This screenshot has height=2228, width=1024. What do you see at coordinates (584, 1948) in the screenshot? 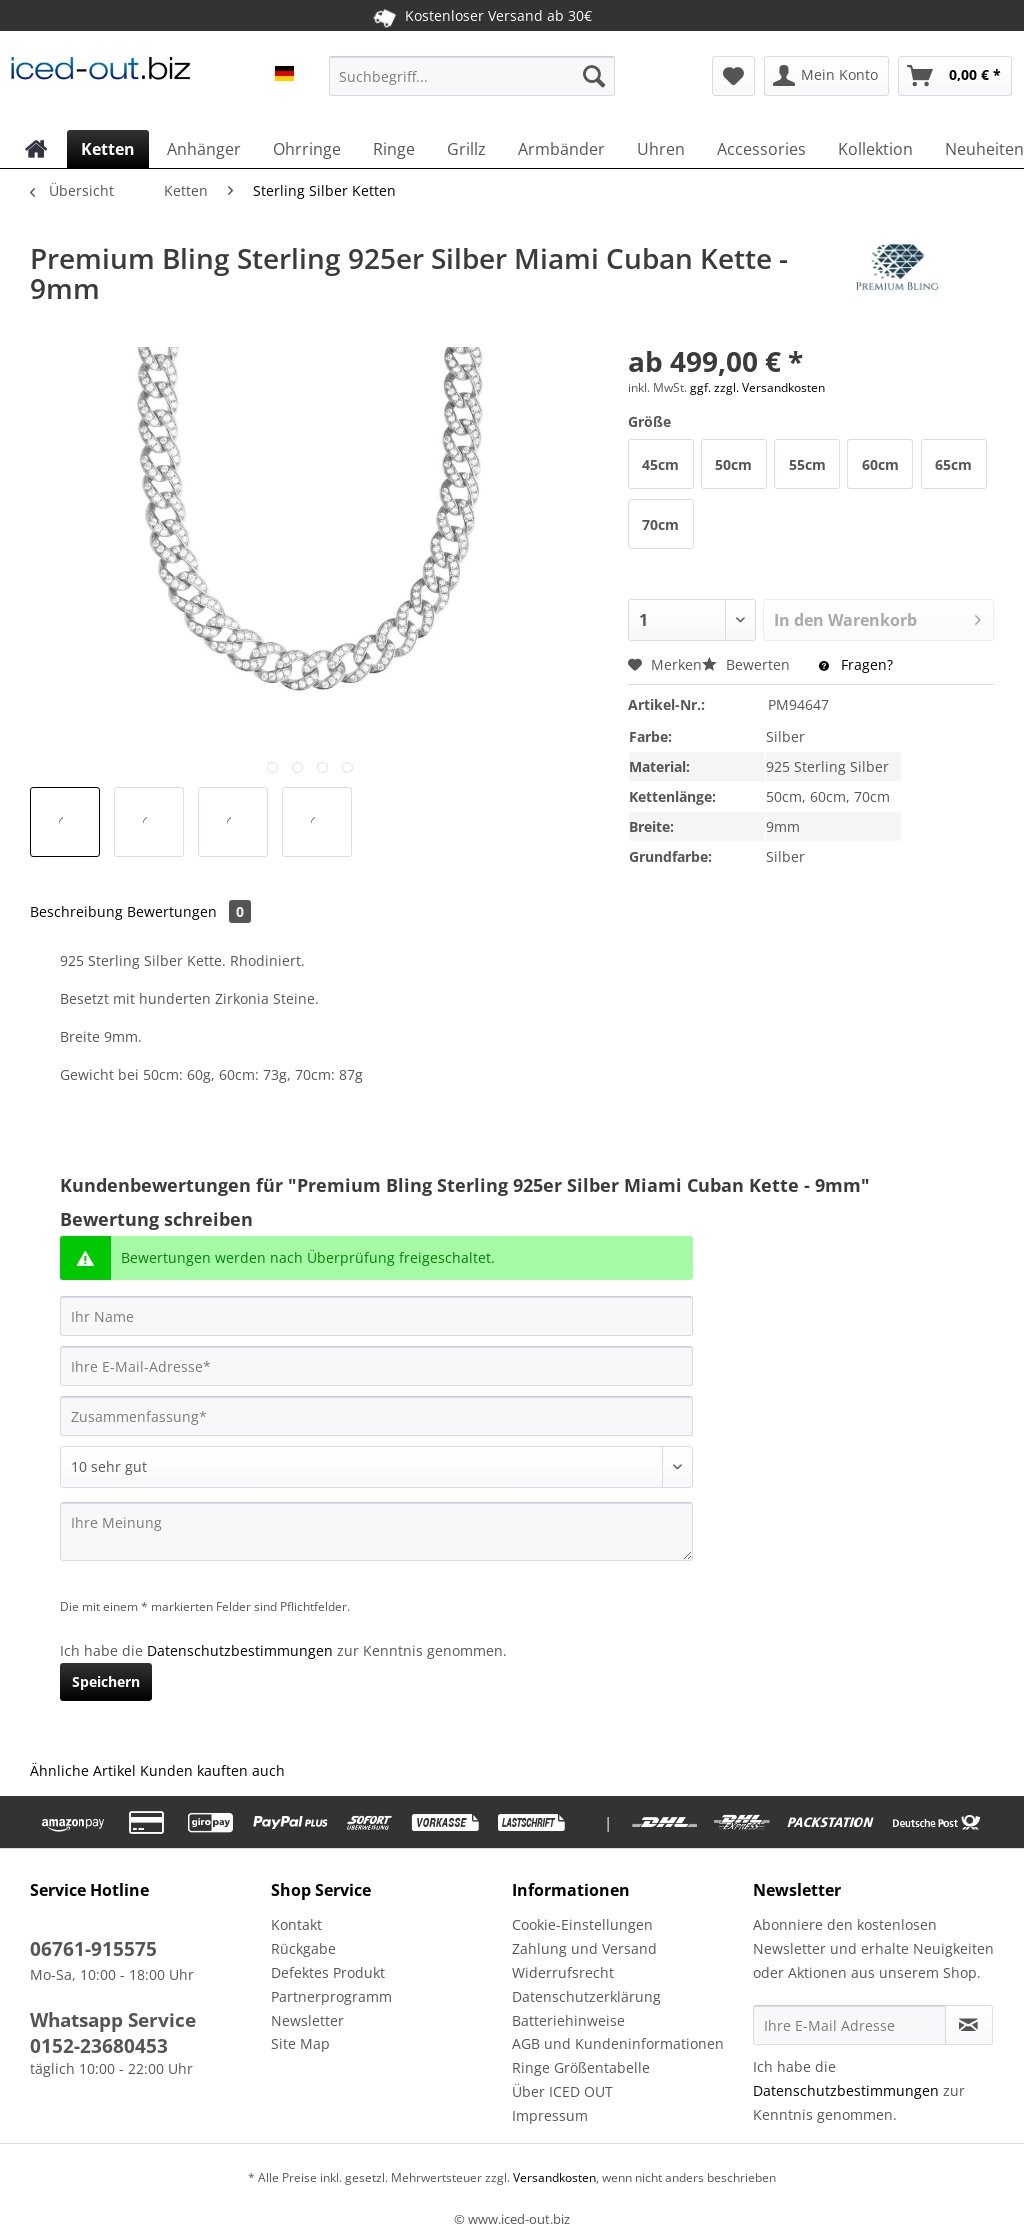
I see `Zahlung und Versand` at bounding box center [584, 1948].